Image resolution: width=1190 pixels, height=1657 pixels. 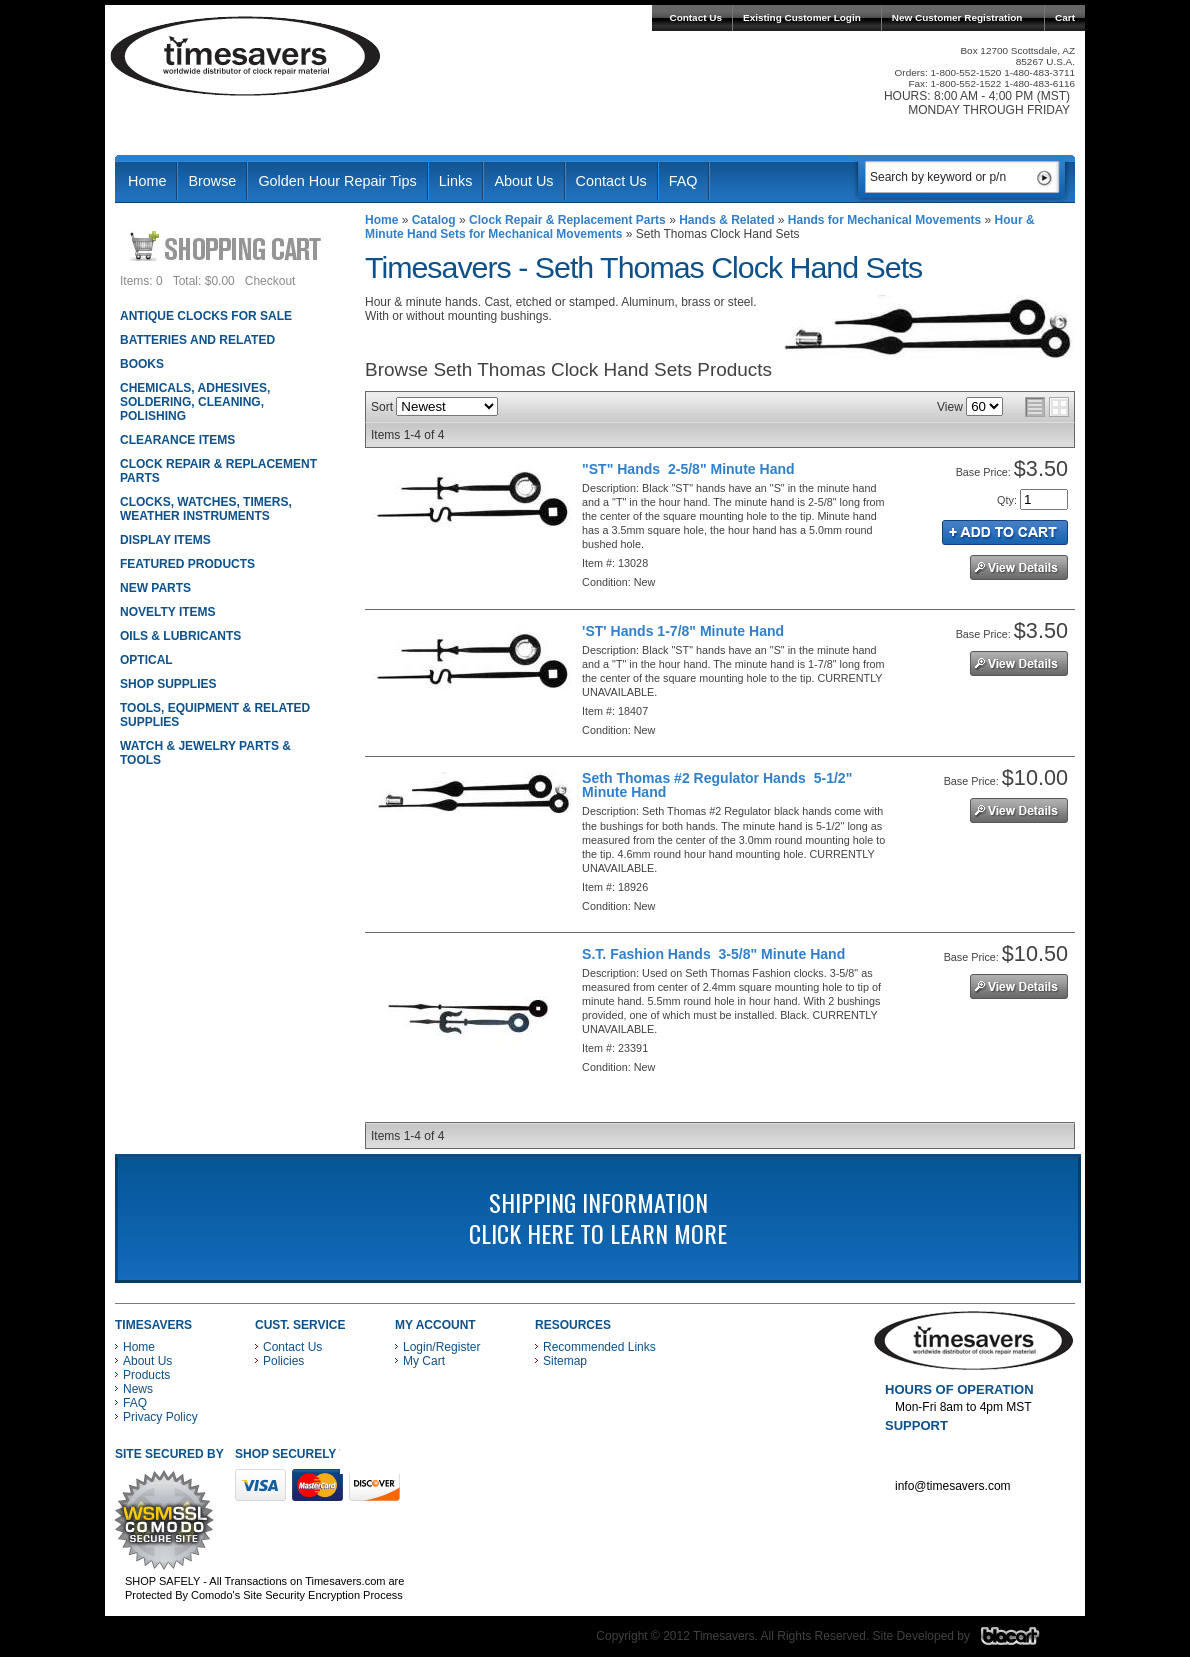 I want to click on New Customer Registration, so click(x=957, y=17).